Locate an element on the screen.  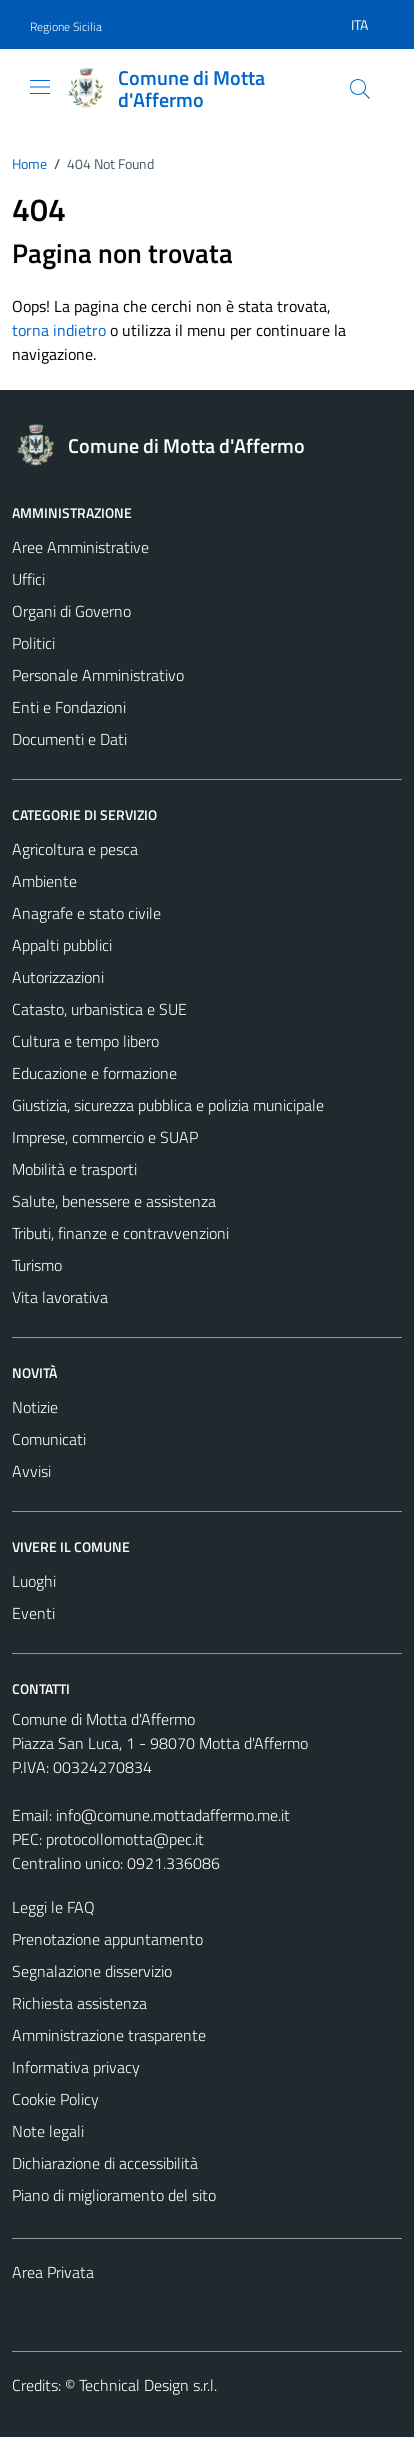
Giustizia, sicurezza pubblica e polizia municipale is located at coordinates (168, 1105).